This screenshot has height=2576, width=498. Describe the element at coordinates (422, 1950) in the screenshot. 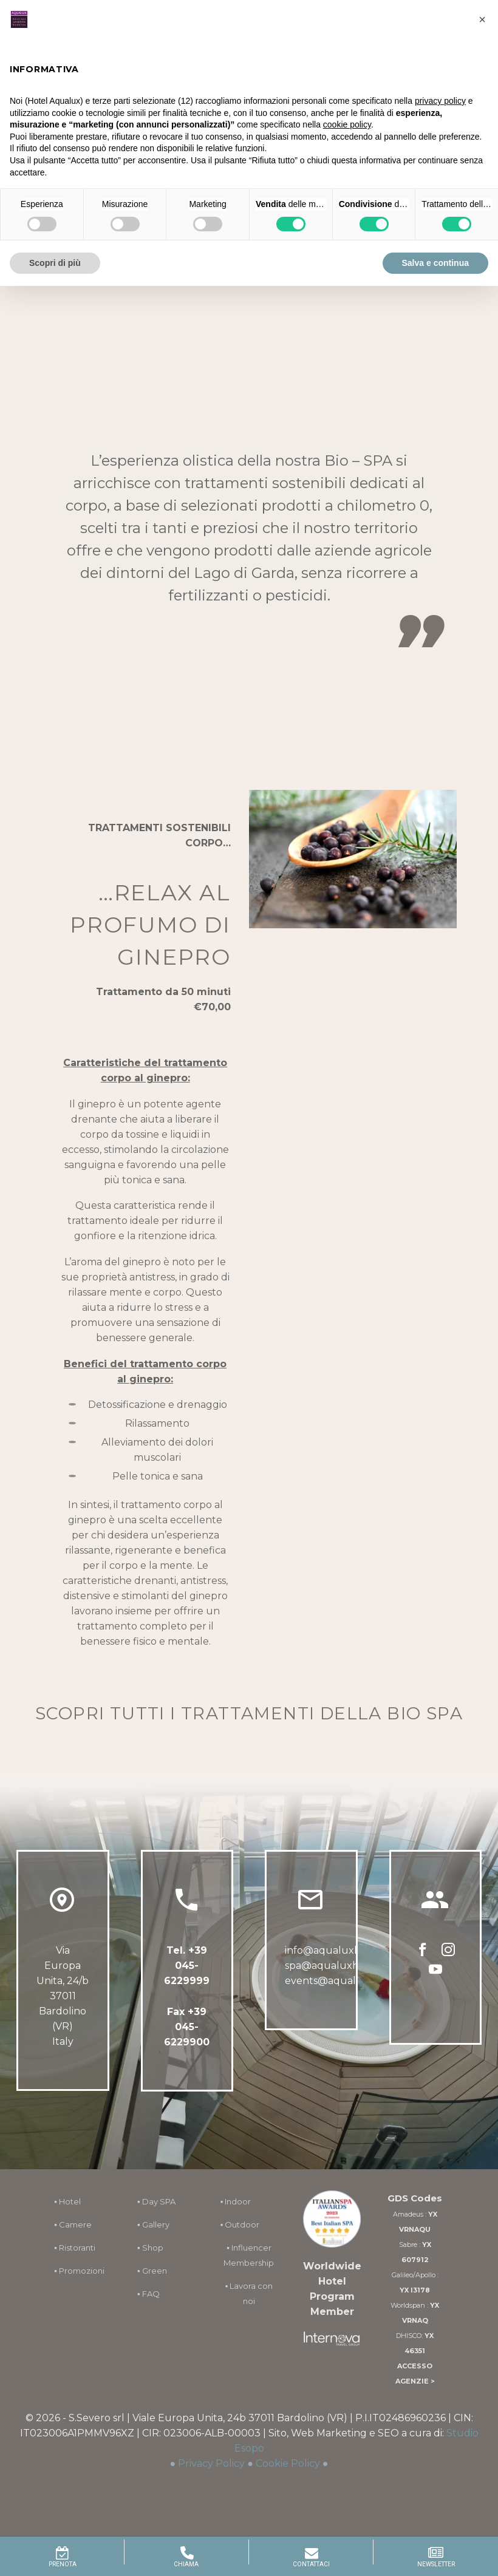

I see `[facebook]` at that location.